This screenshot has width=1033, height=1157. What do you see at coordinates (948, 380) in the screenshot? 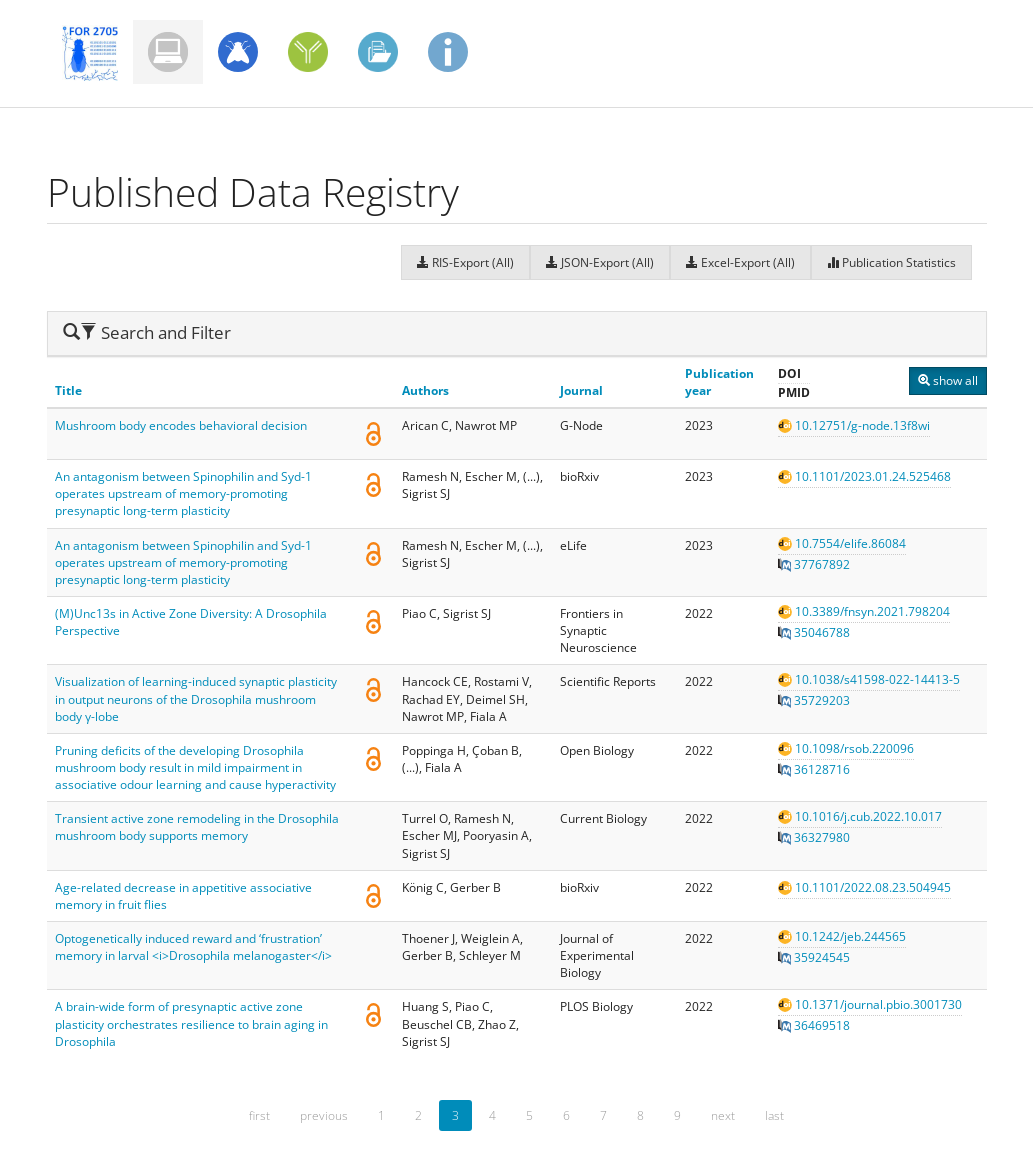
I see `show all` at bounding box center [948, 380].